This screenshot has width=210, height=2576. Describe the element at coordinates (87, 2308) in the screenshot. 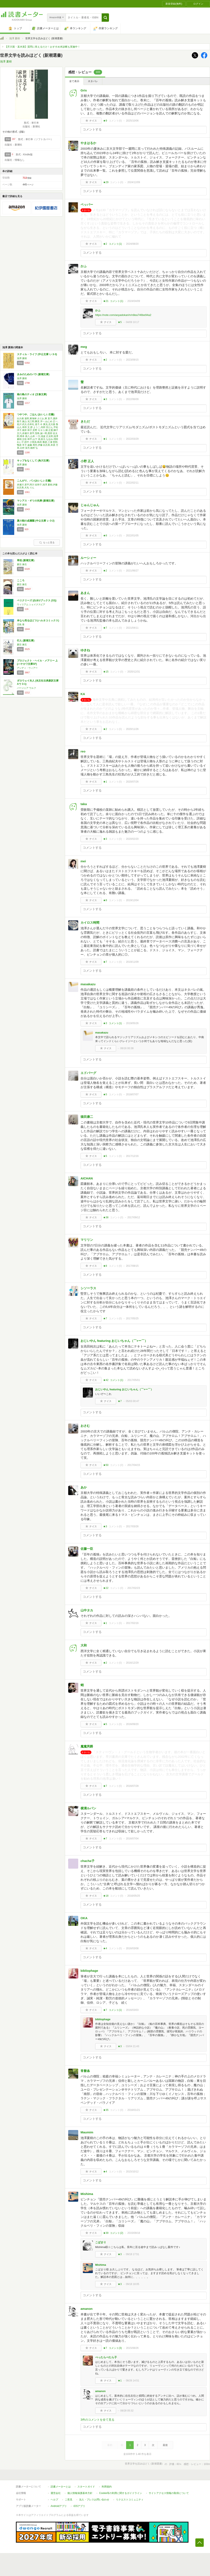

I see `amanon` at that location.